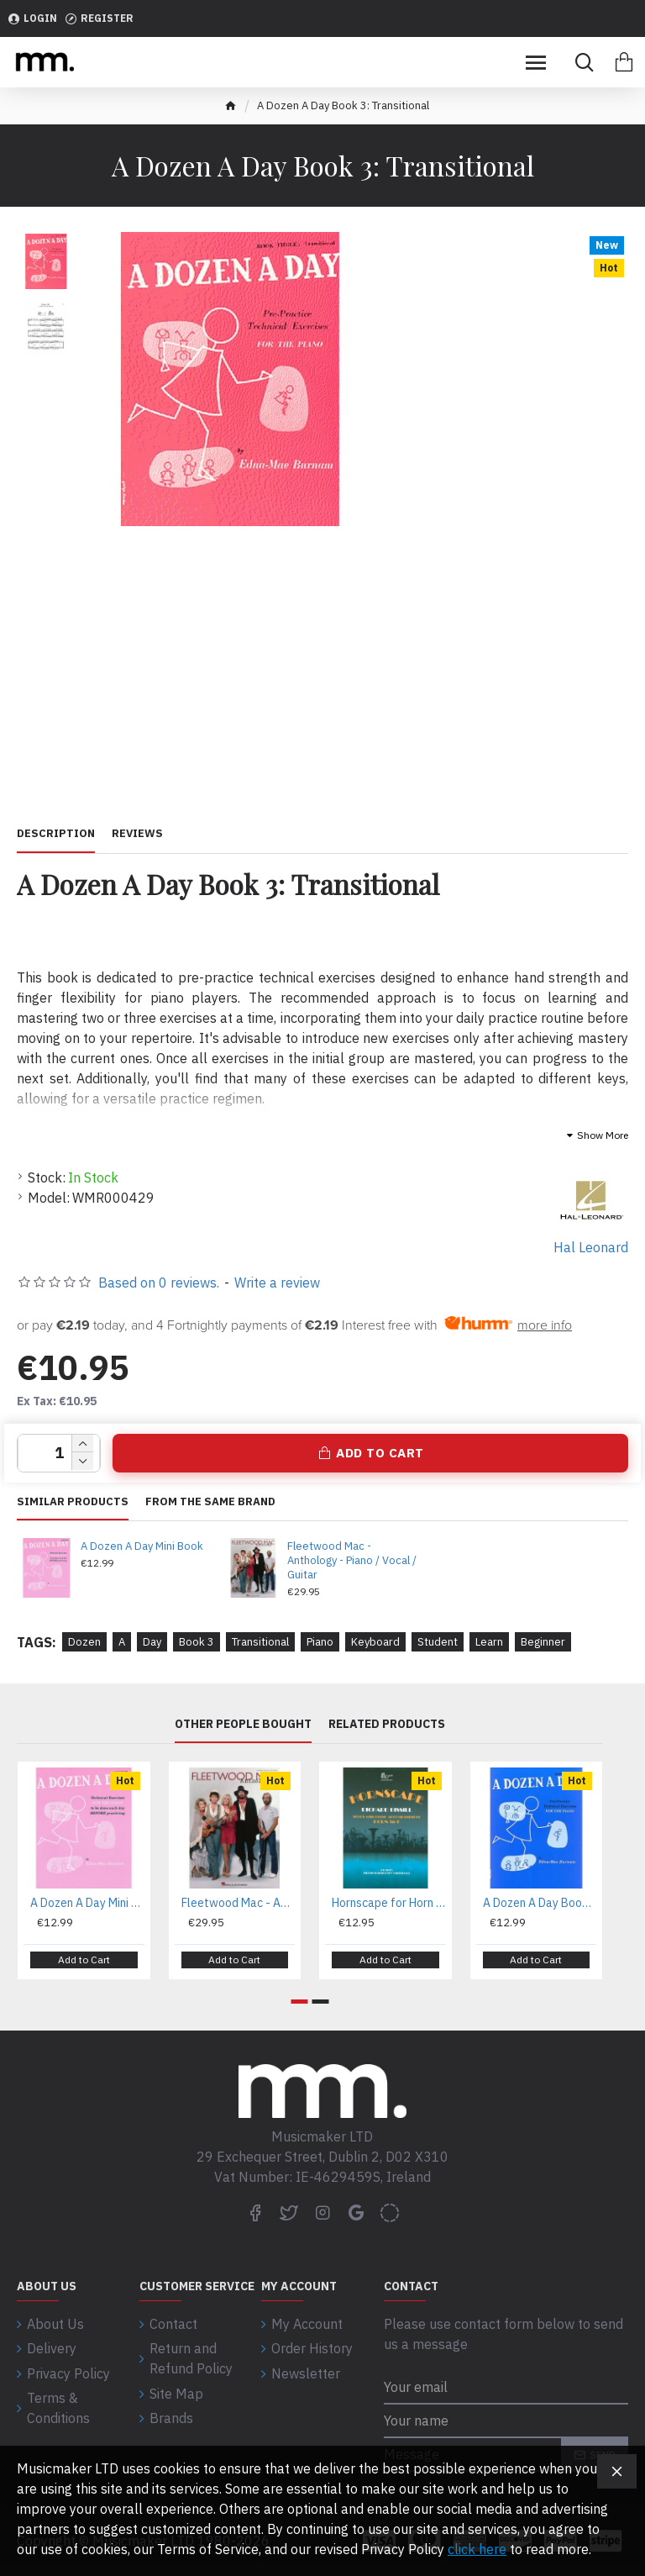  What do you see at coordinates (489, 1642) in the screenshot?
I see `Learn` at bounding box center [489, 1642].